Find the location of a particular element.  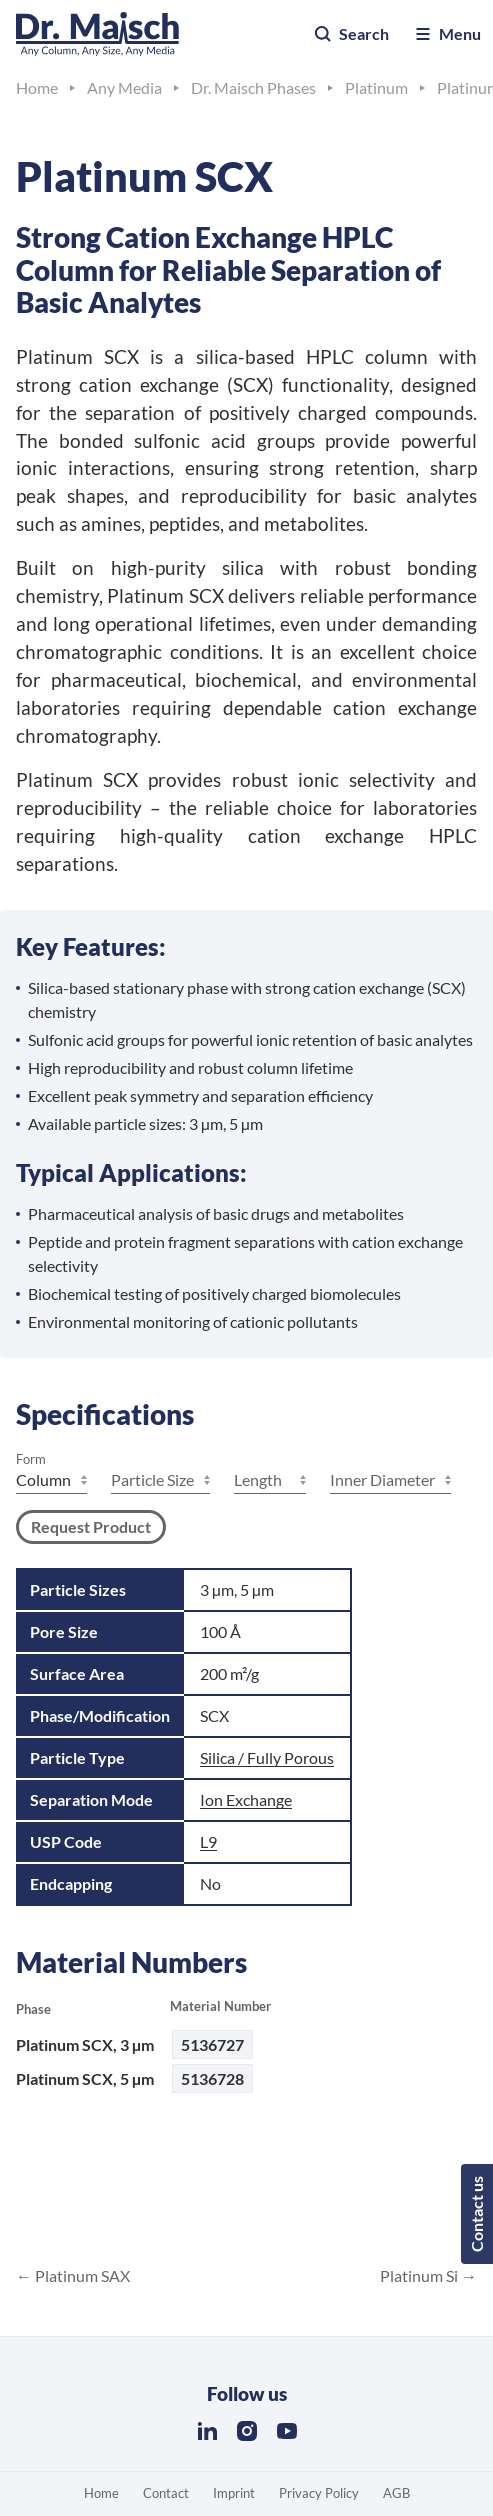

AGB is located at coordinates (396, 2493).